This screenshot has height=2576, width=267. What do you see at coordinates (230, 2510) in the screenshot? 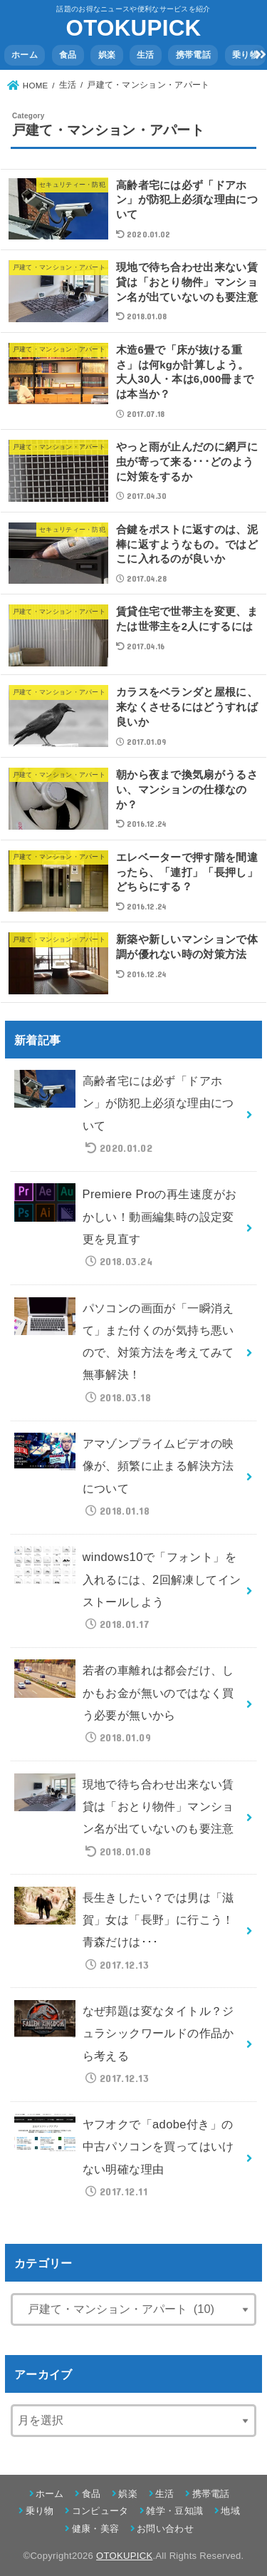
I see `地域` at bounding box center [230, 2510].